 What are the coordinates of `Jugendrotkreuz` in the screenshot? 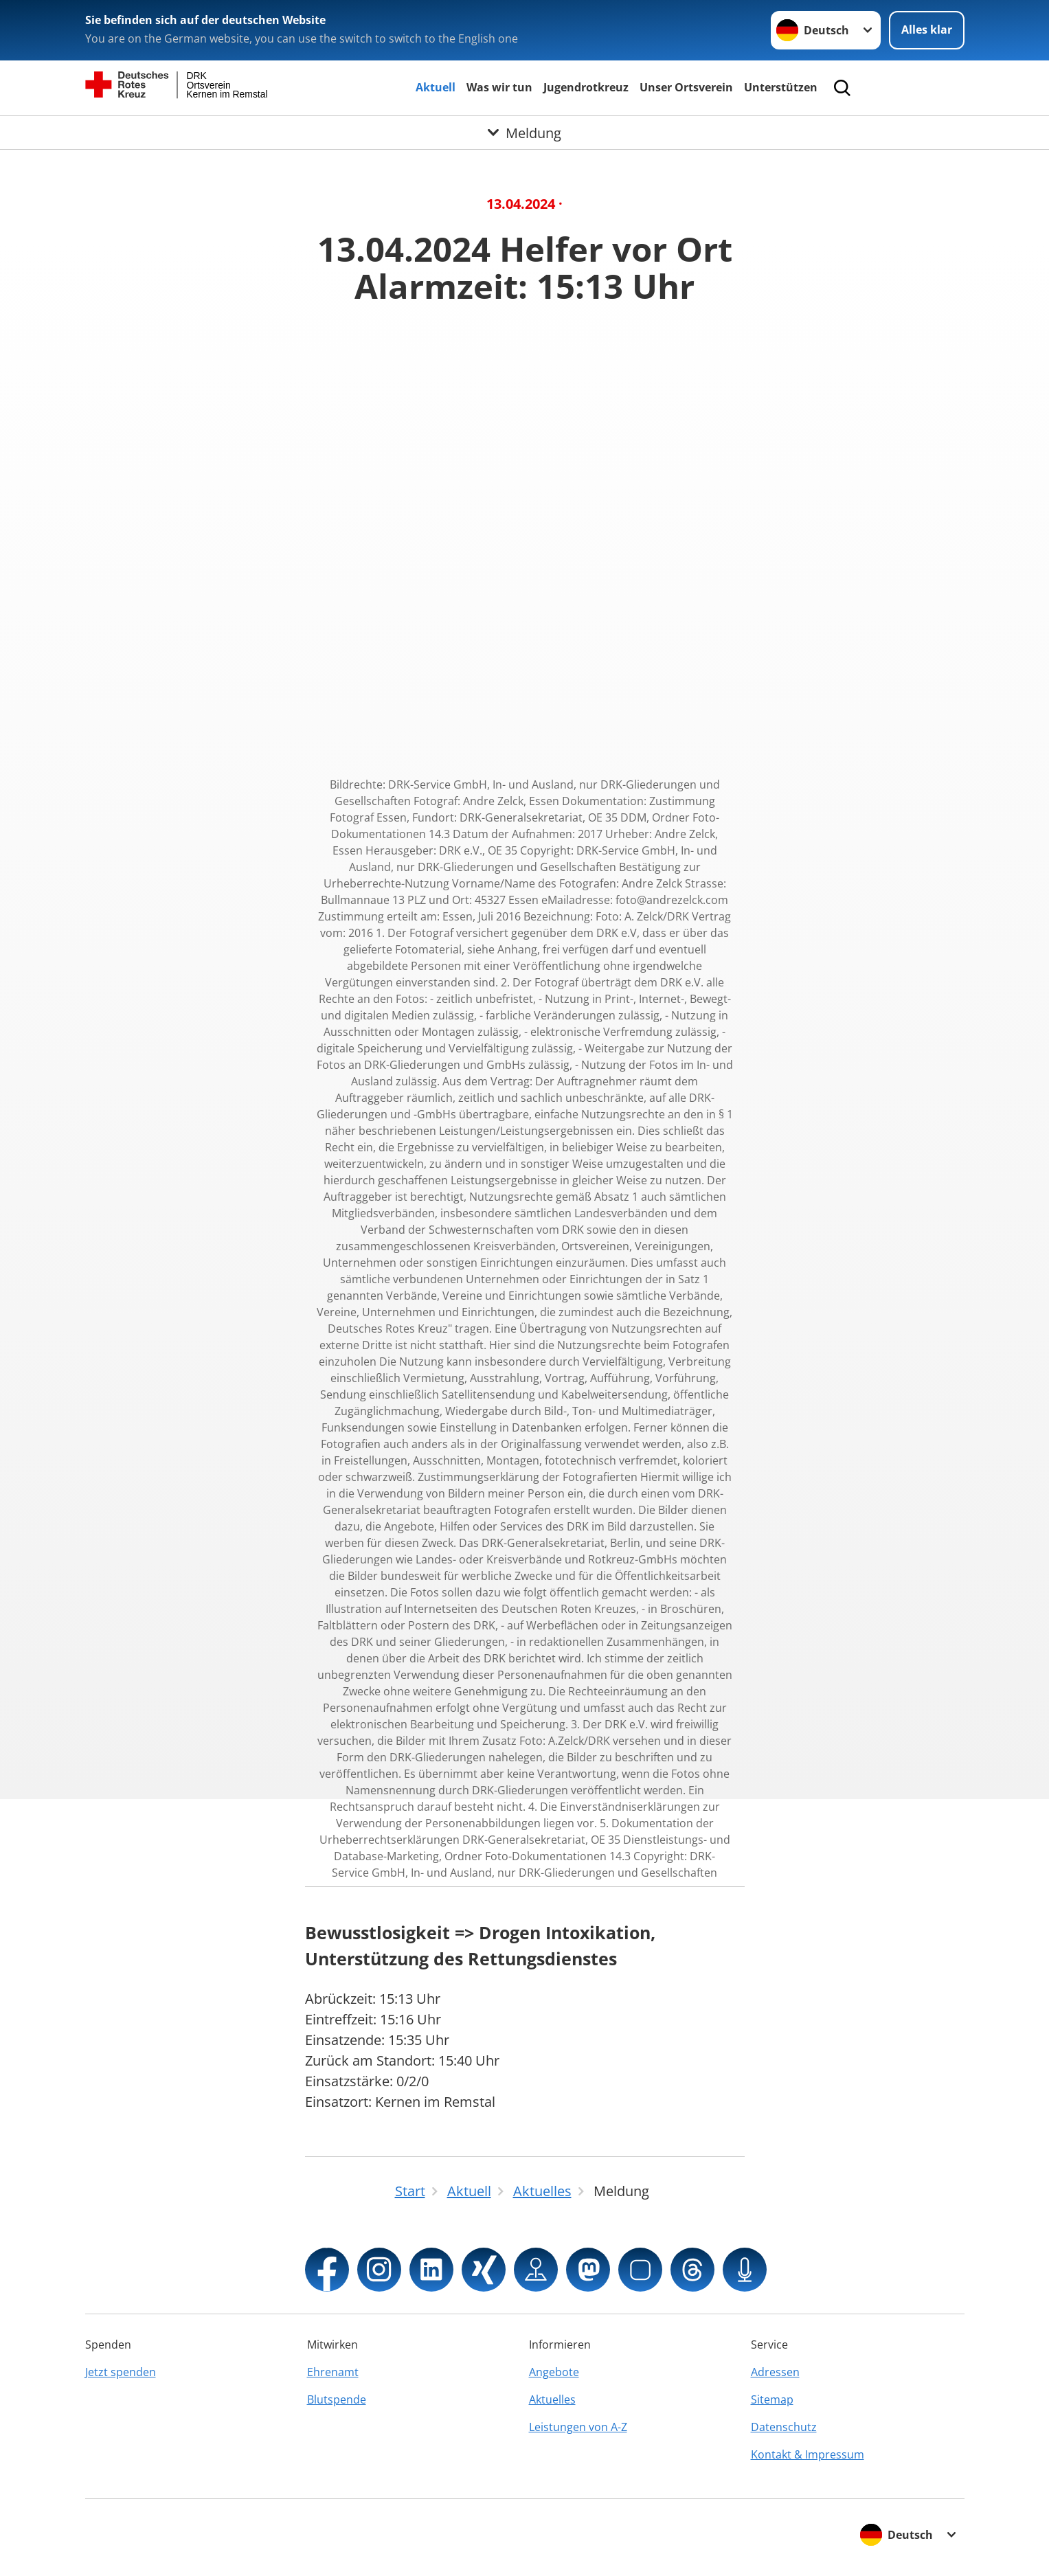 It's located at (586, 87).